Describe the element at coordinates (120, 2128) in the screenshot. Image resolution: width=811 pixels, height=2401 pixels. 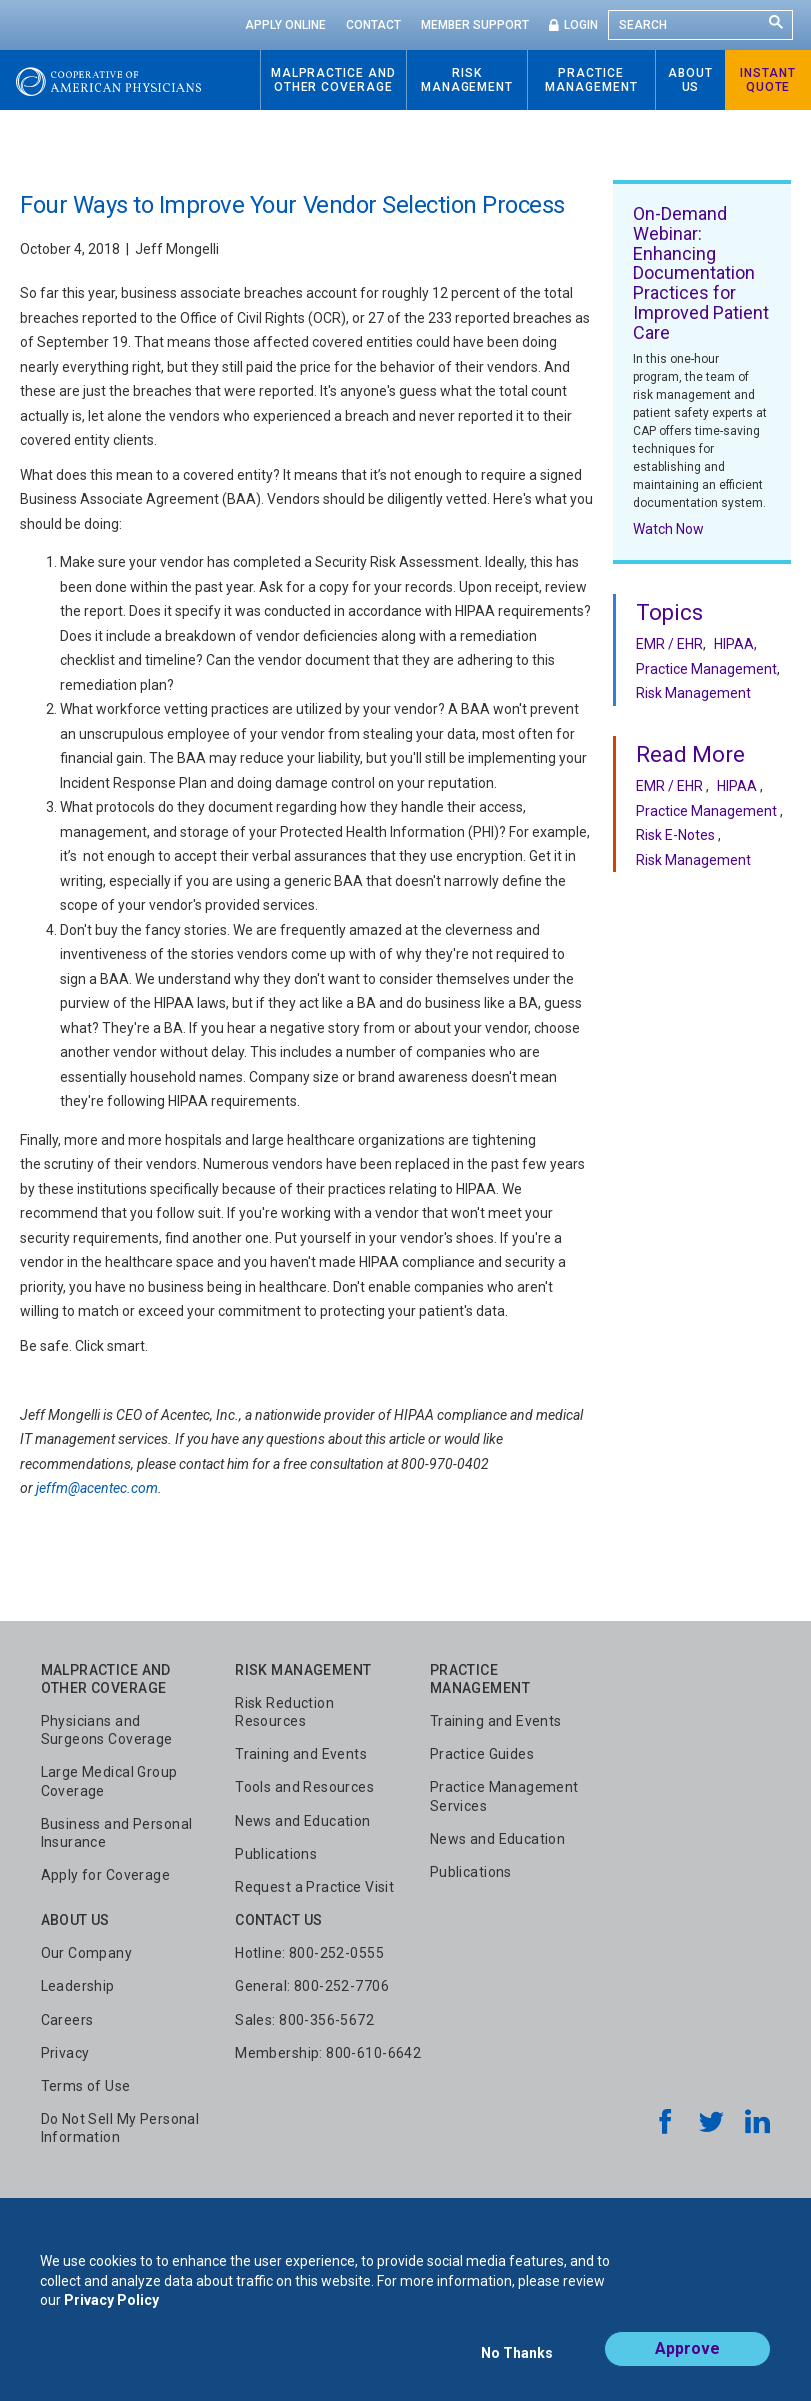
I see `Do Not Sell My Personal Information` at that location.